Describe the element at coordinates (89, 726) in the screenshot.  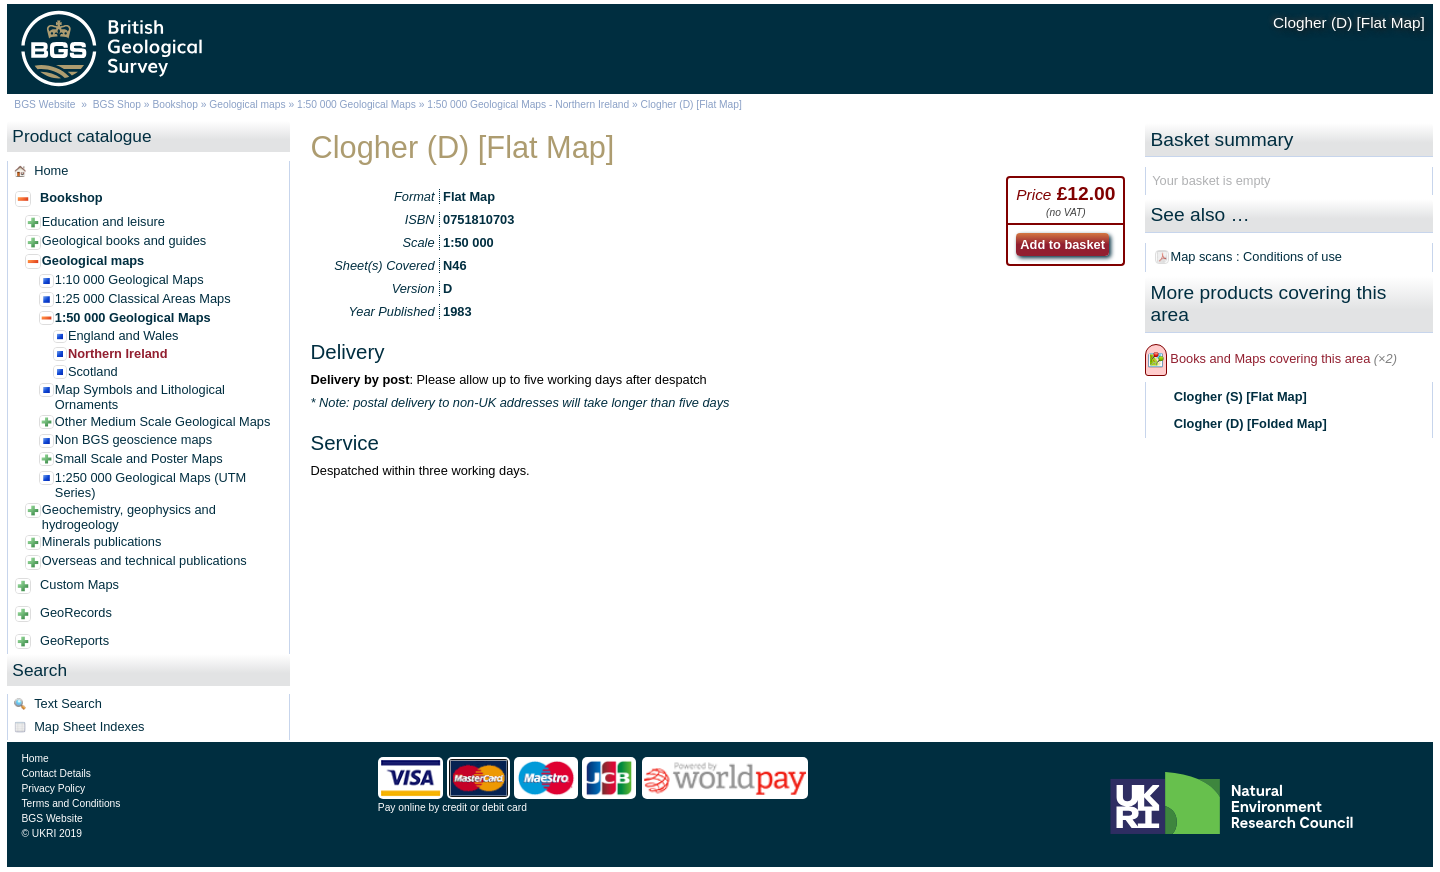
I see `Map Sheet Indexes` at that location.